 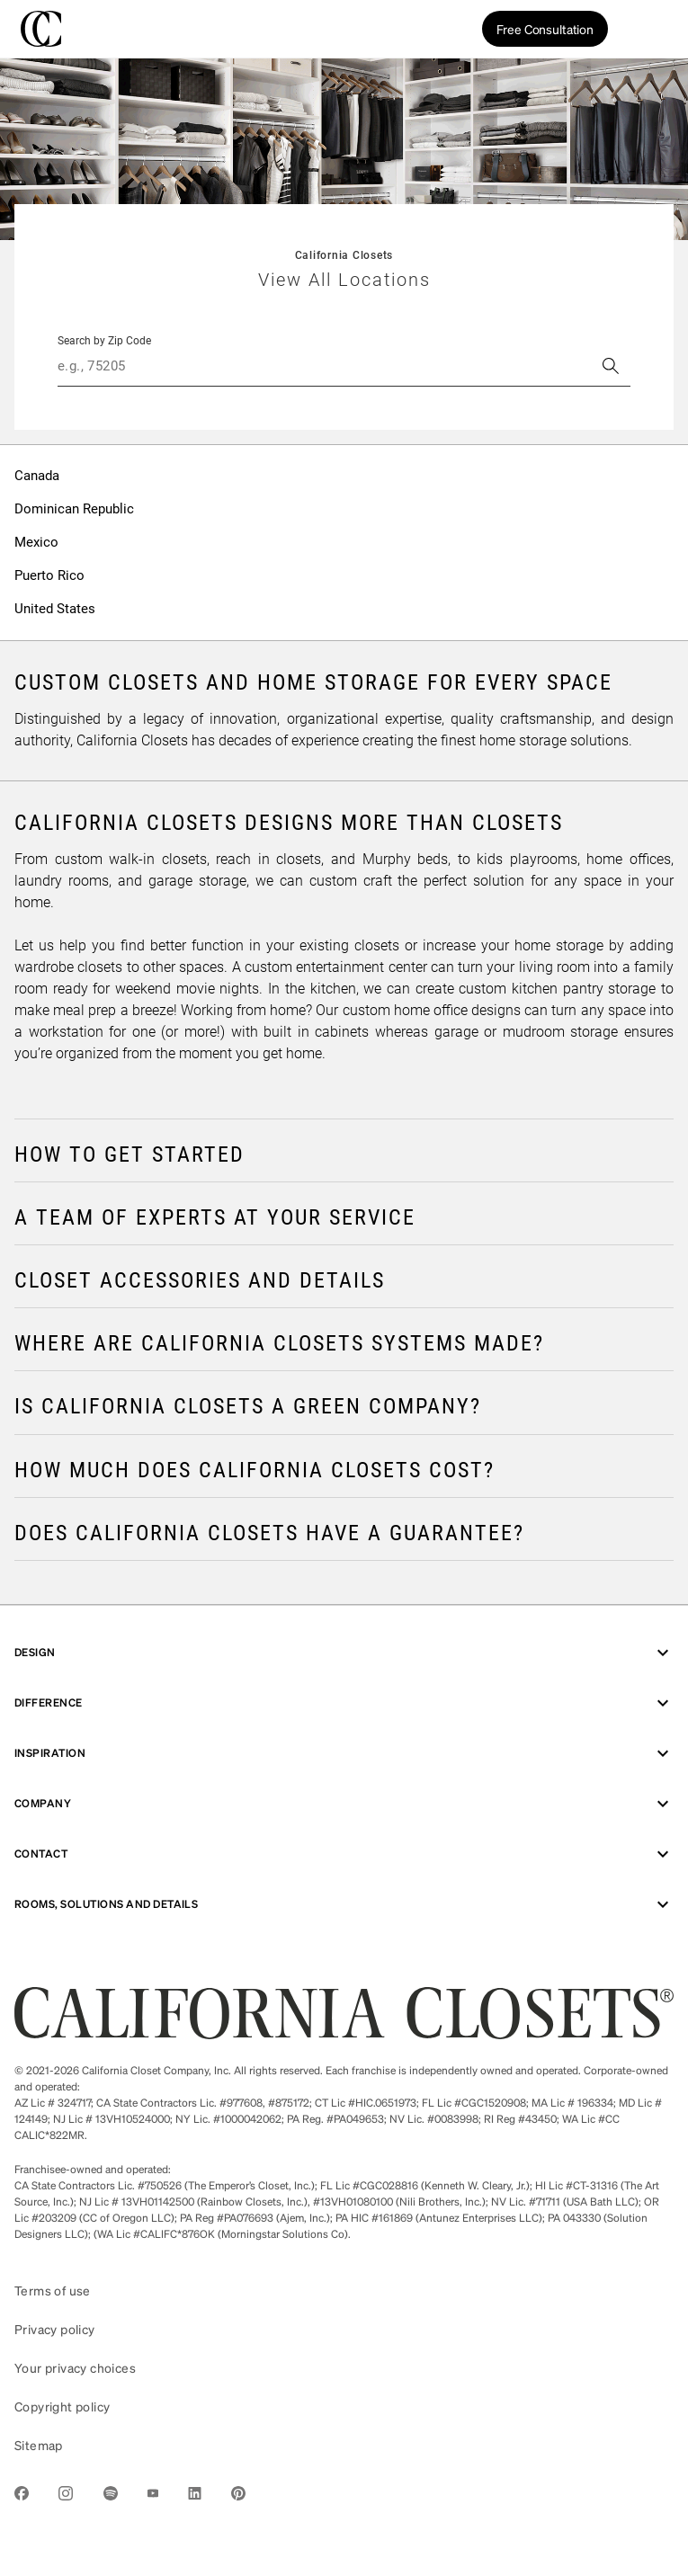 What do you see at coordinates (344, 1904) in the screenshot?
I see `ROOMS, SOLUTIONS AND DETAILS [menuitem]` at bounding box center [344, 1904].